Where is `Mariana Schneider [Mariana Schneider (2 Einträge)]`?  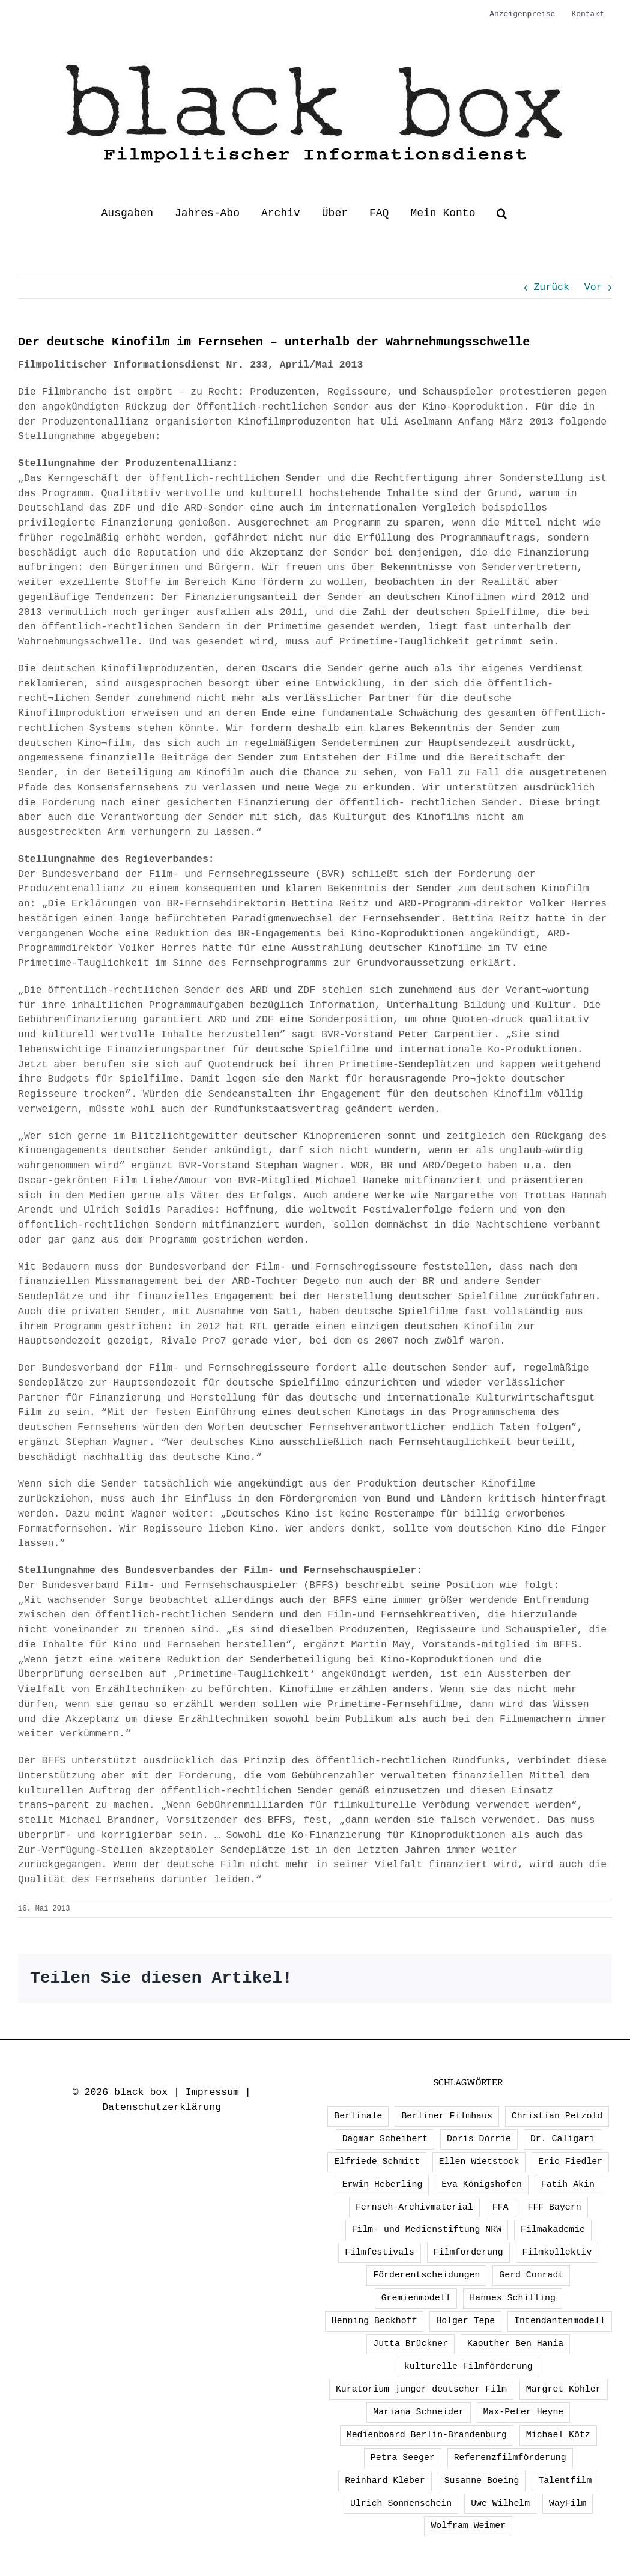 Mariana Schneider [Mariana Schneider (2 Einträge)] is located at coordinates (418, 2412).